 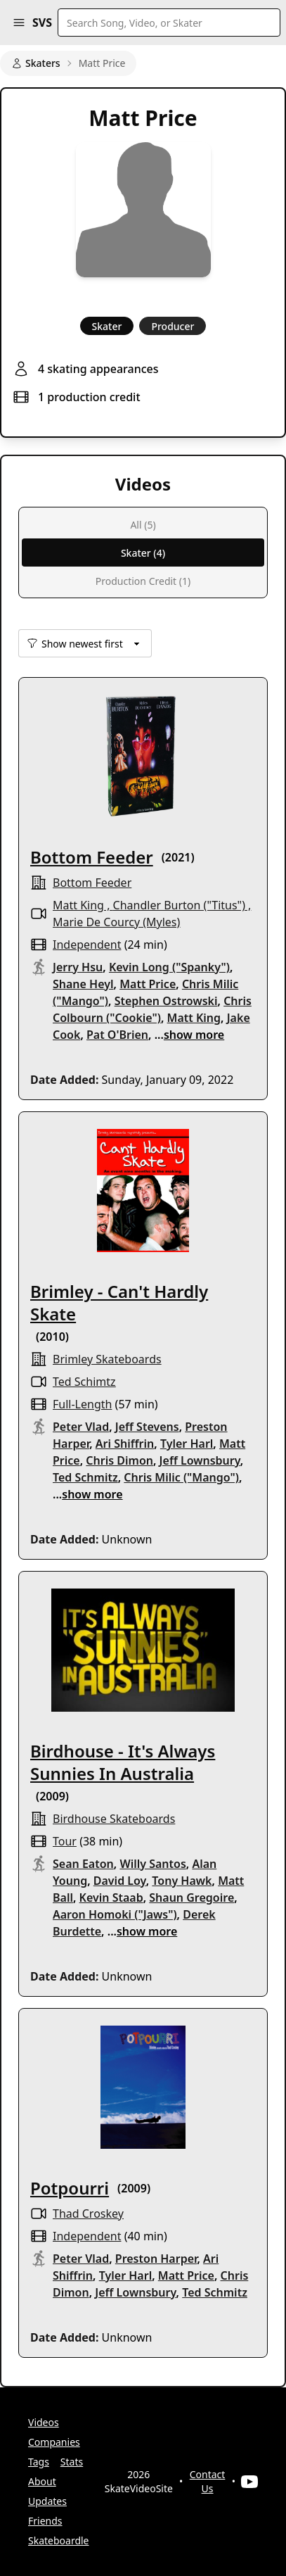 What do you see at coordinates (47, 2501) in the screenshot?
I see `Updates` at bounding box center [47, 2501].